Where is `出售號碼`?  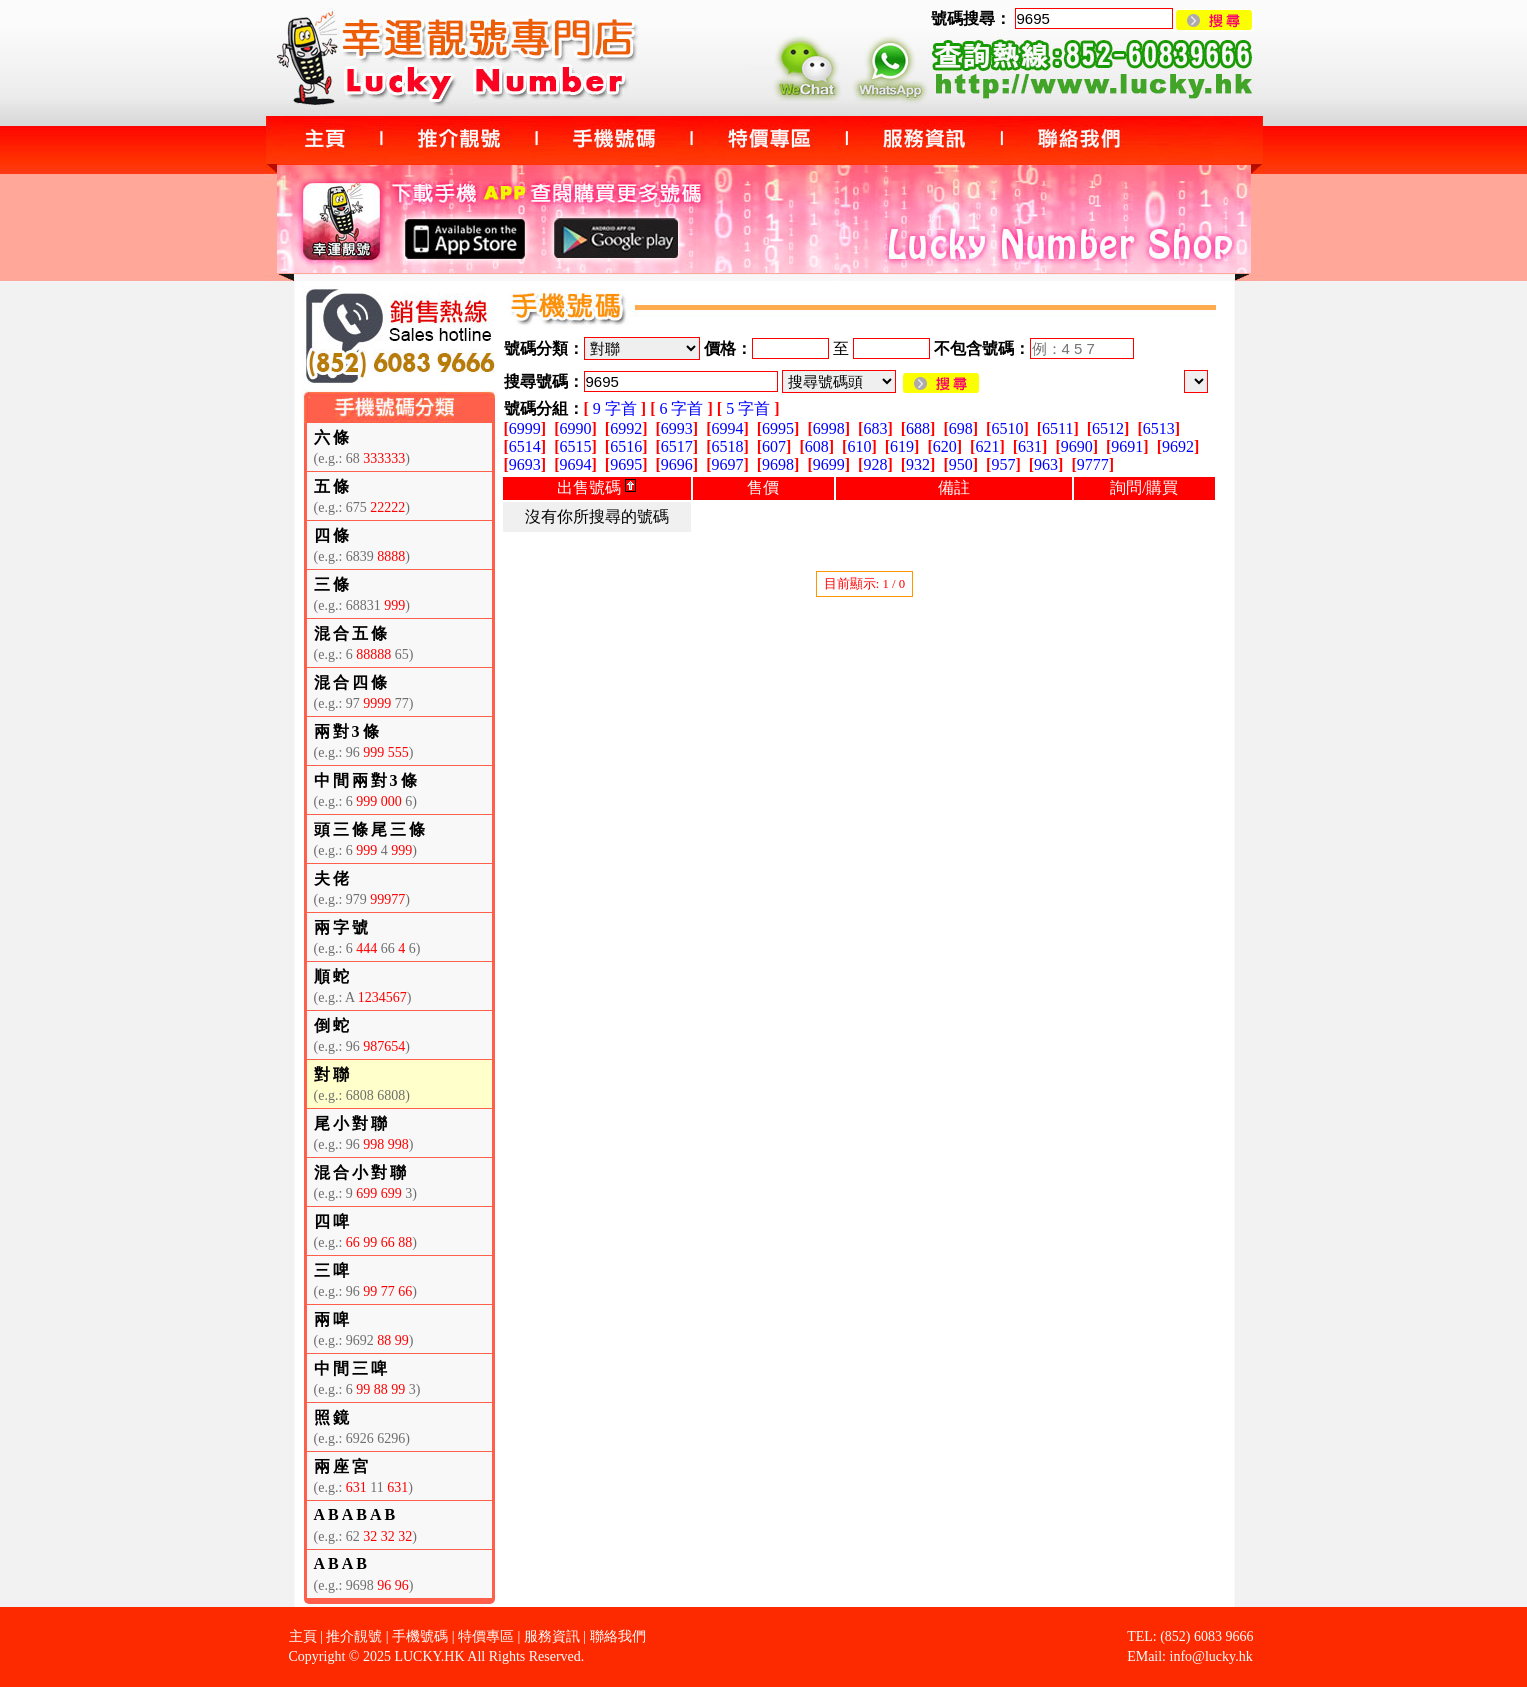 出售號碼 is located at coordinates (596, 487).